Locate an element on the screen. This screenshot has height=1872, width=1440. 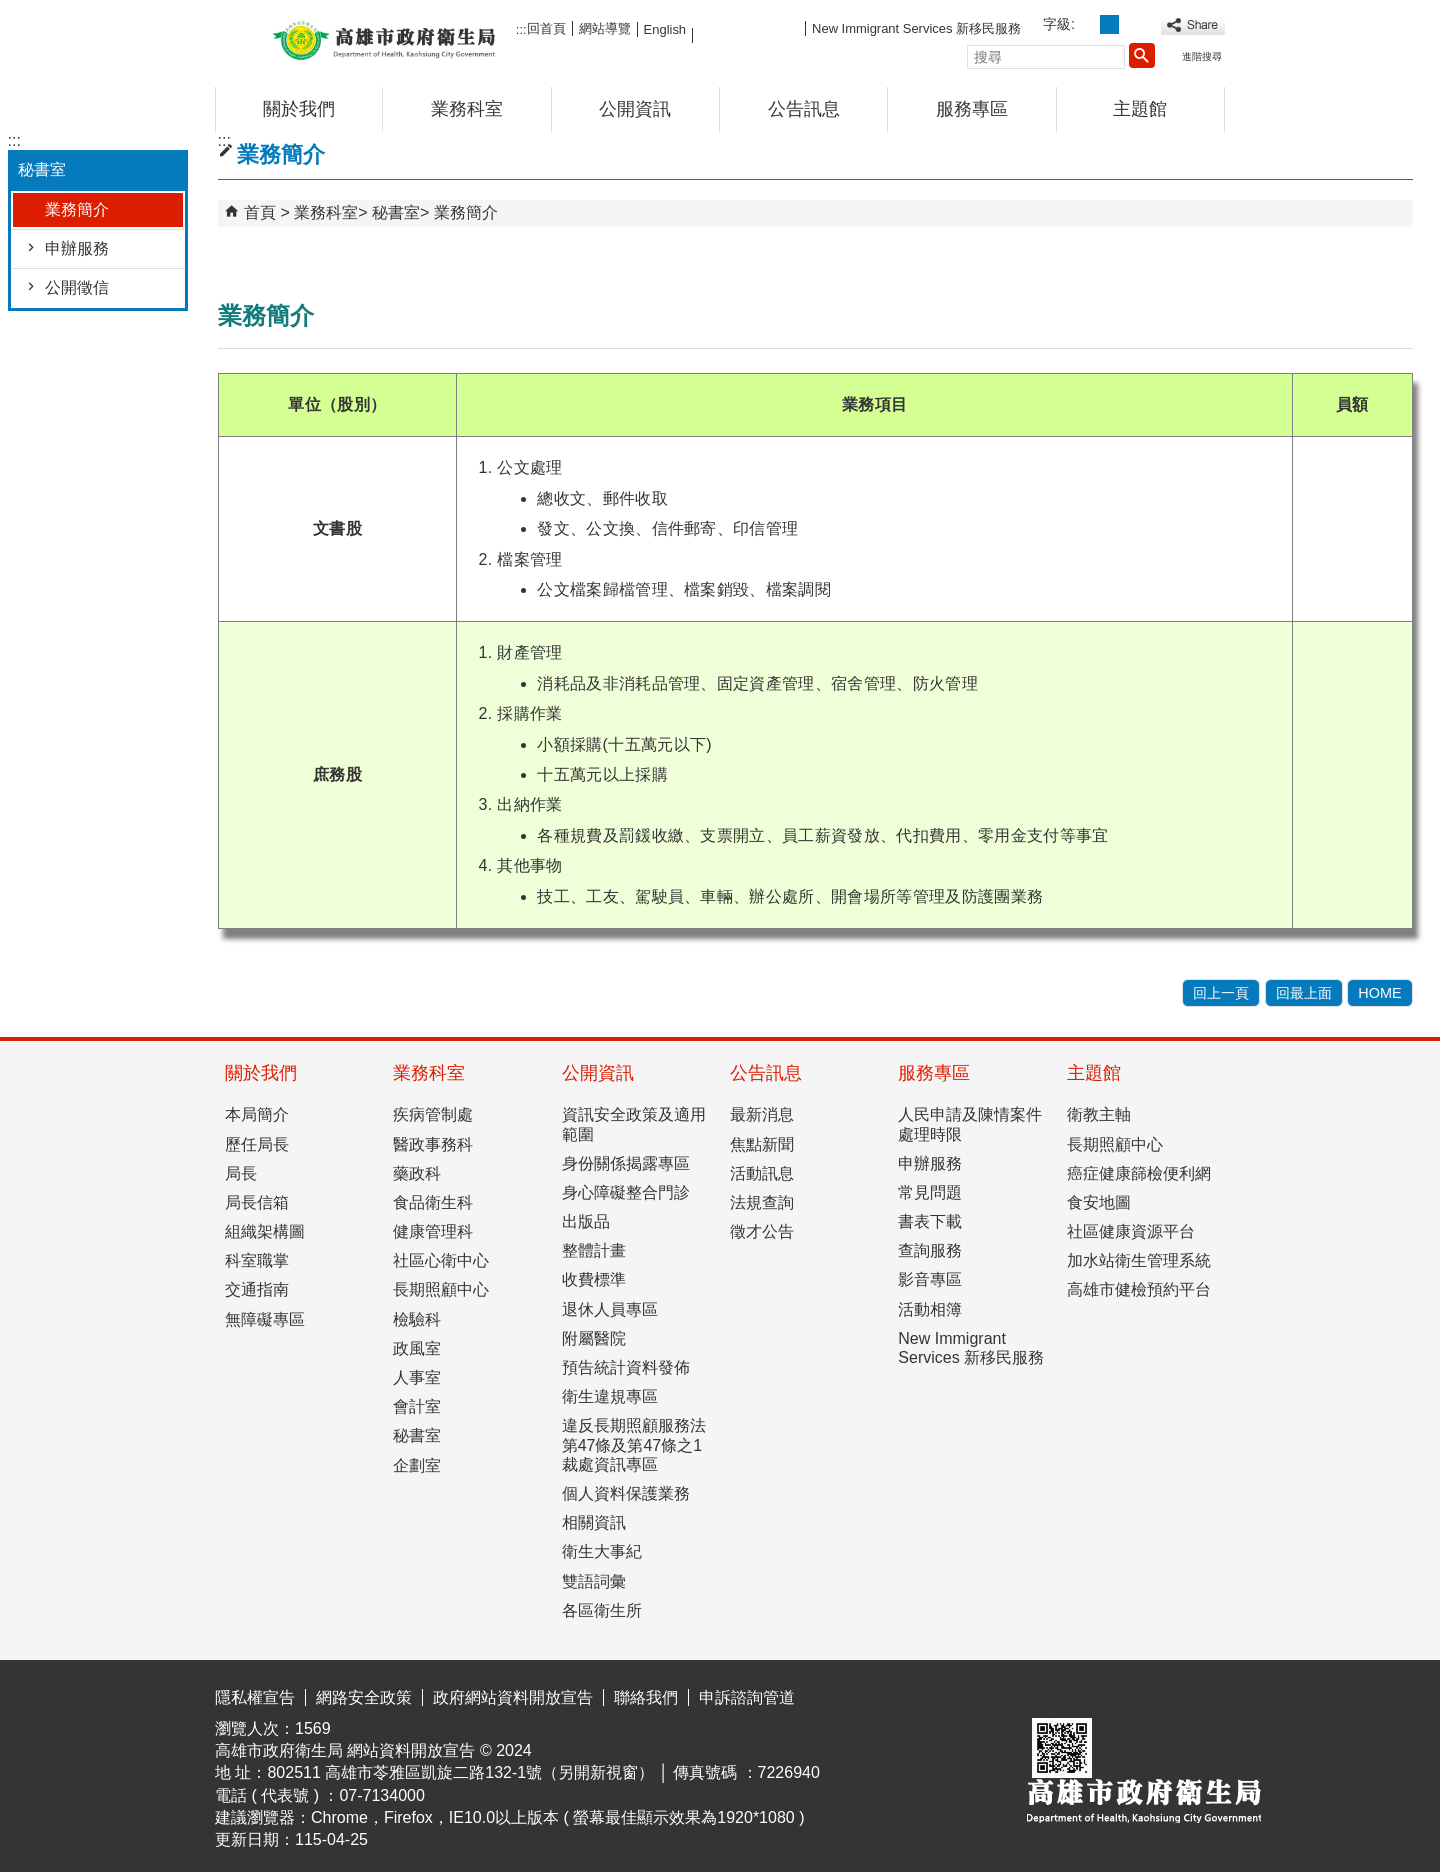
跳到主要內容區塊 is located at coordinates (10, 15).